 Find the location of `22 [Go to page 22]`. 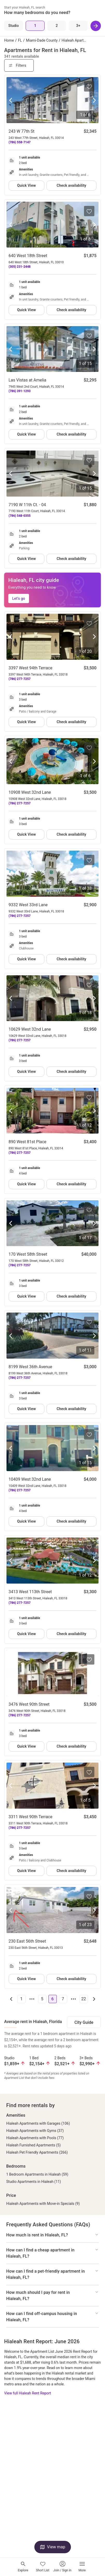

22 [Go to page 22] is located at coordinates (83, 1998).